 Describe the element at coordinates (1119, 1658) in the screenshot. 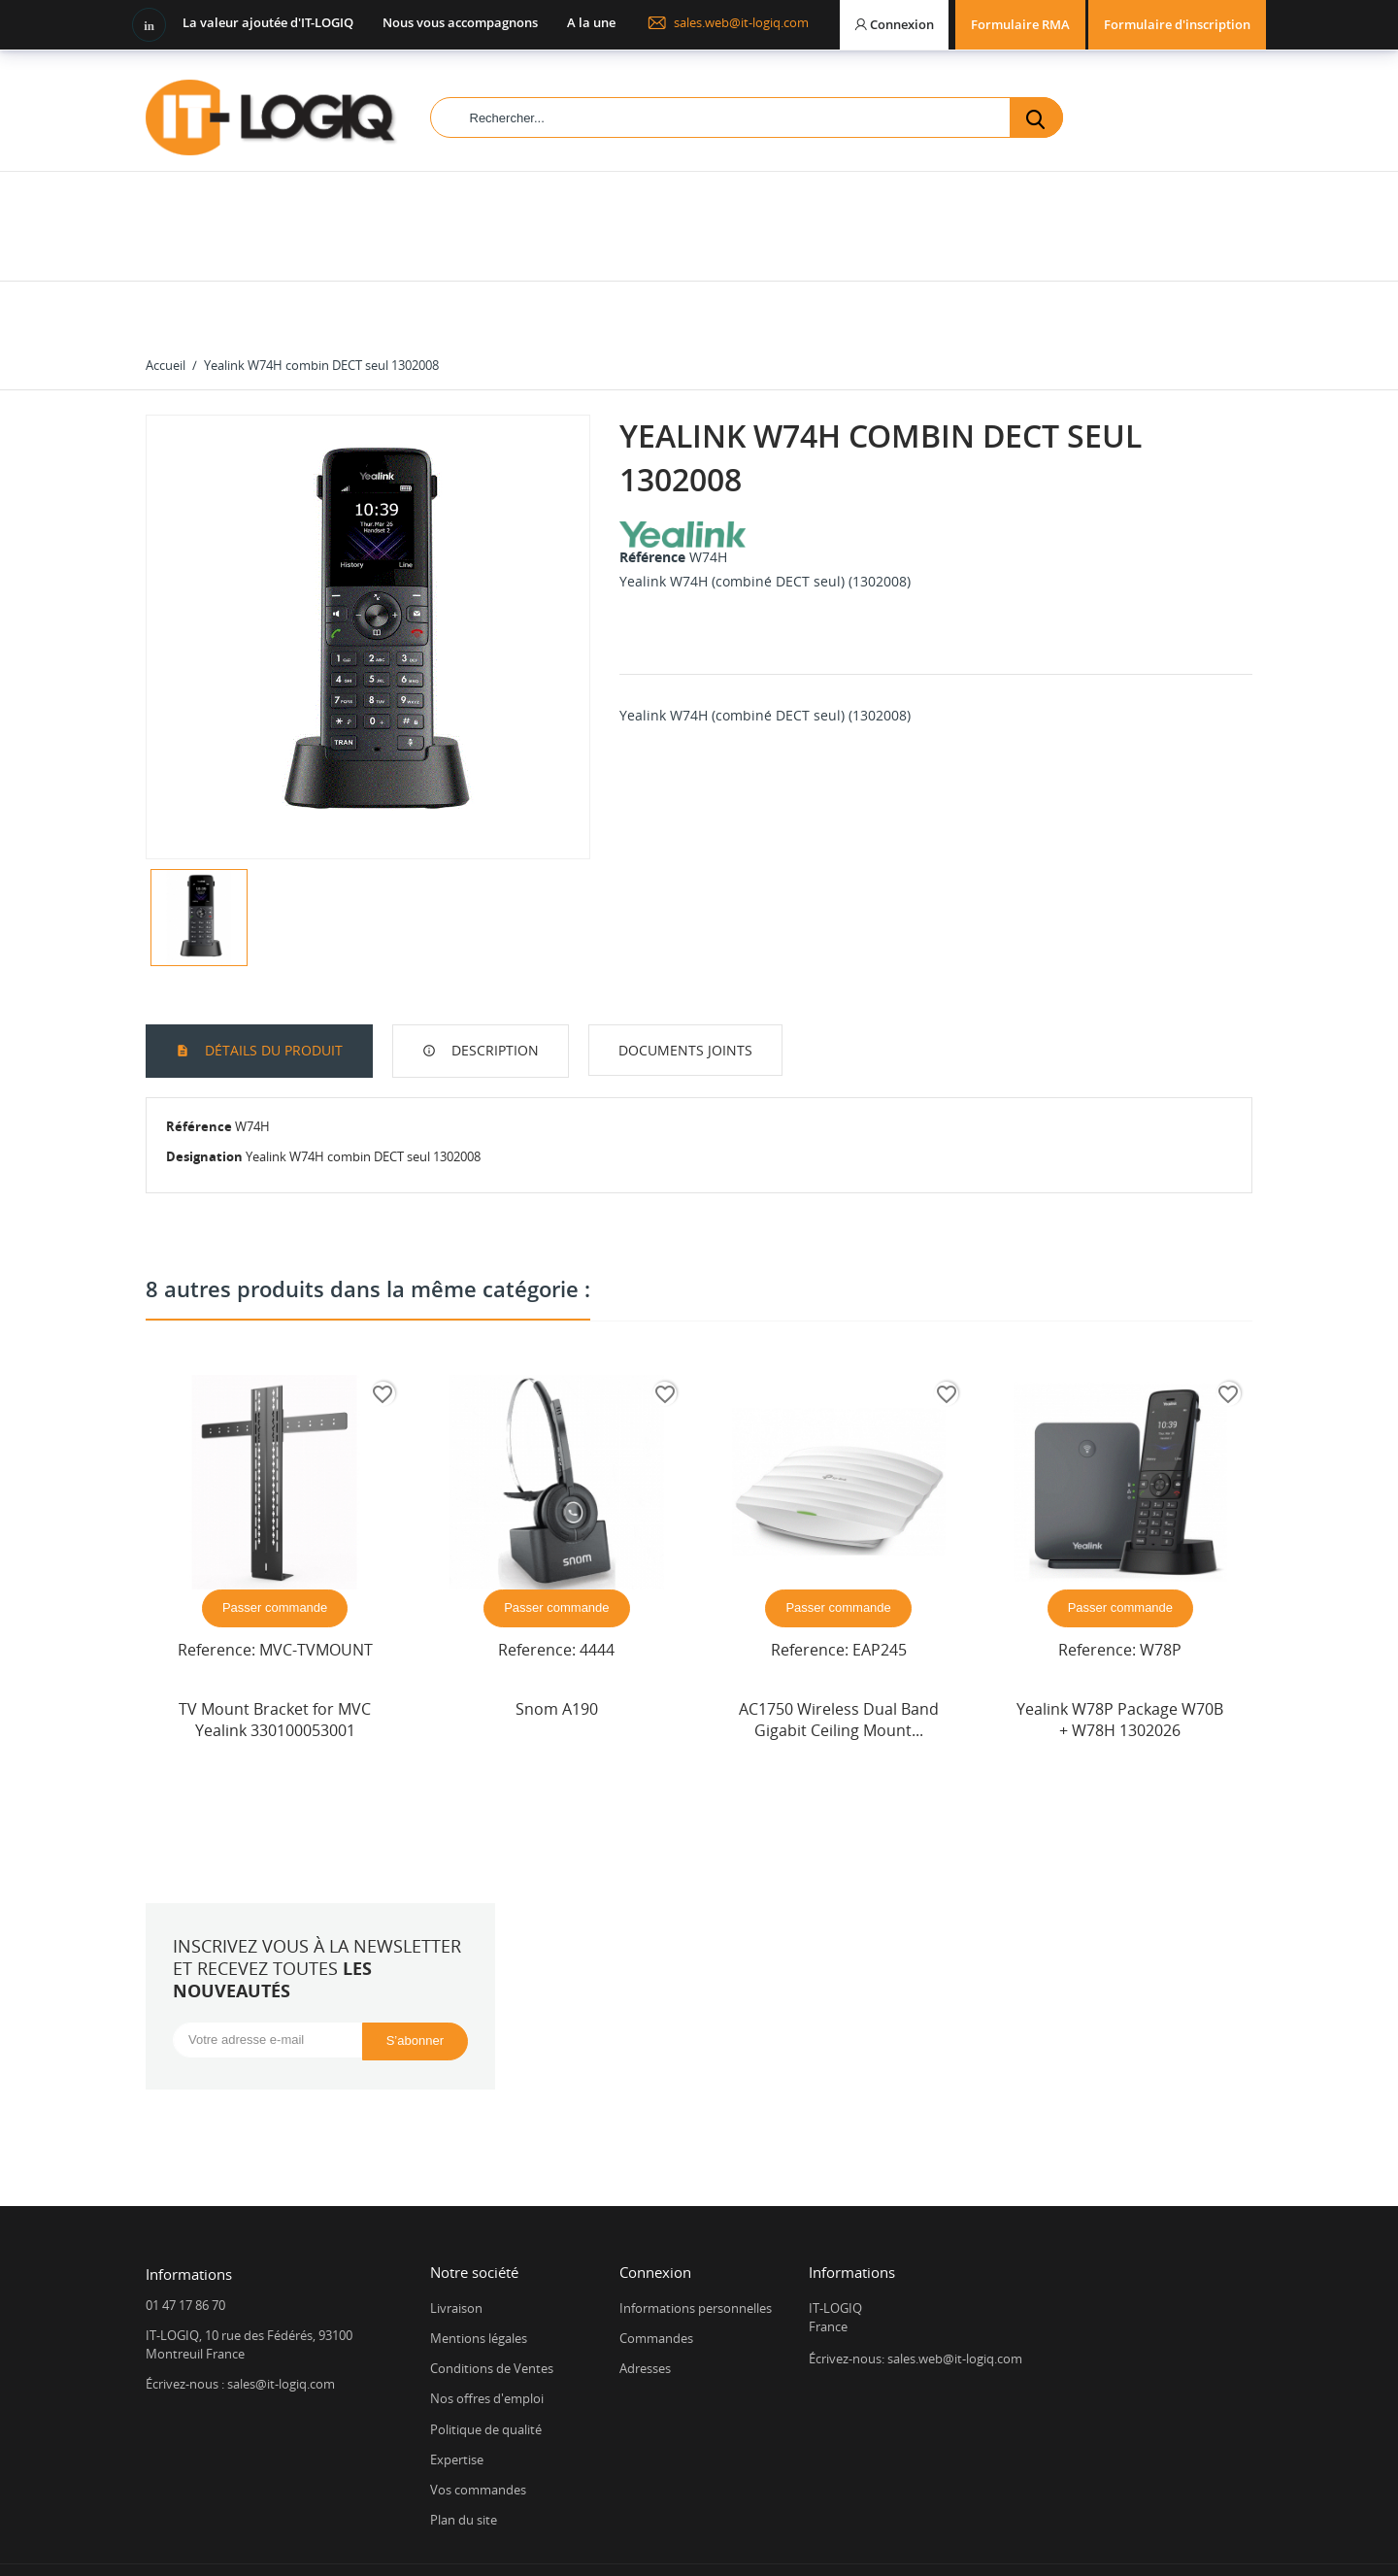

I see `Yealink W78P Package W70B + W78H 1302026` at that location.